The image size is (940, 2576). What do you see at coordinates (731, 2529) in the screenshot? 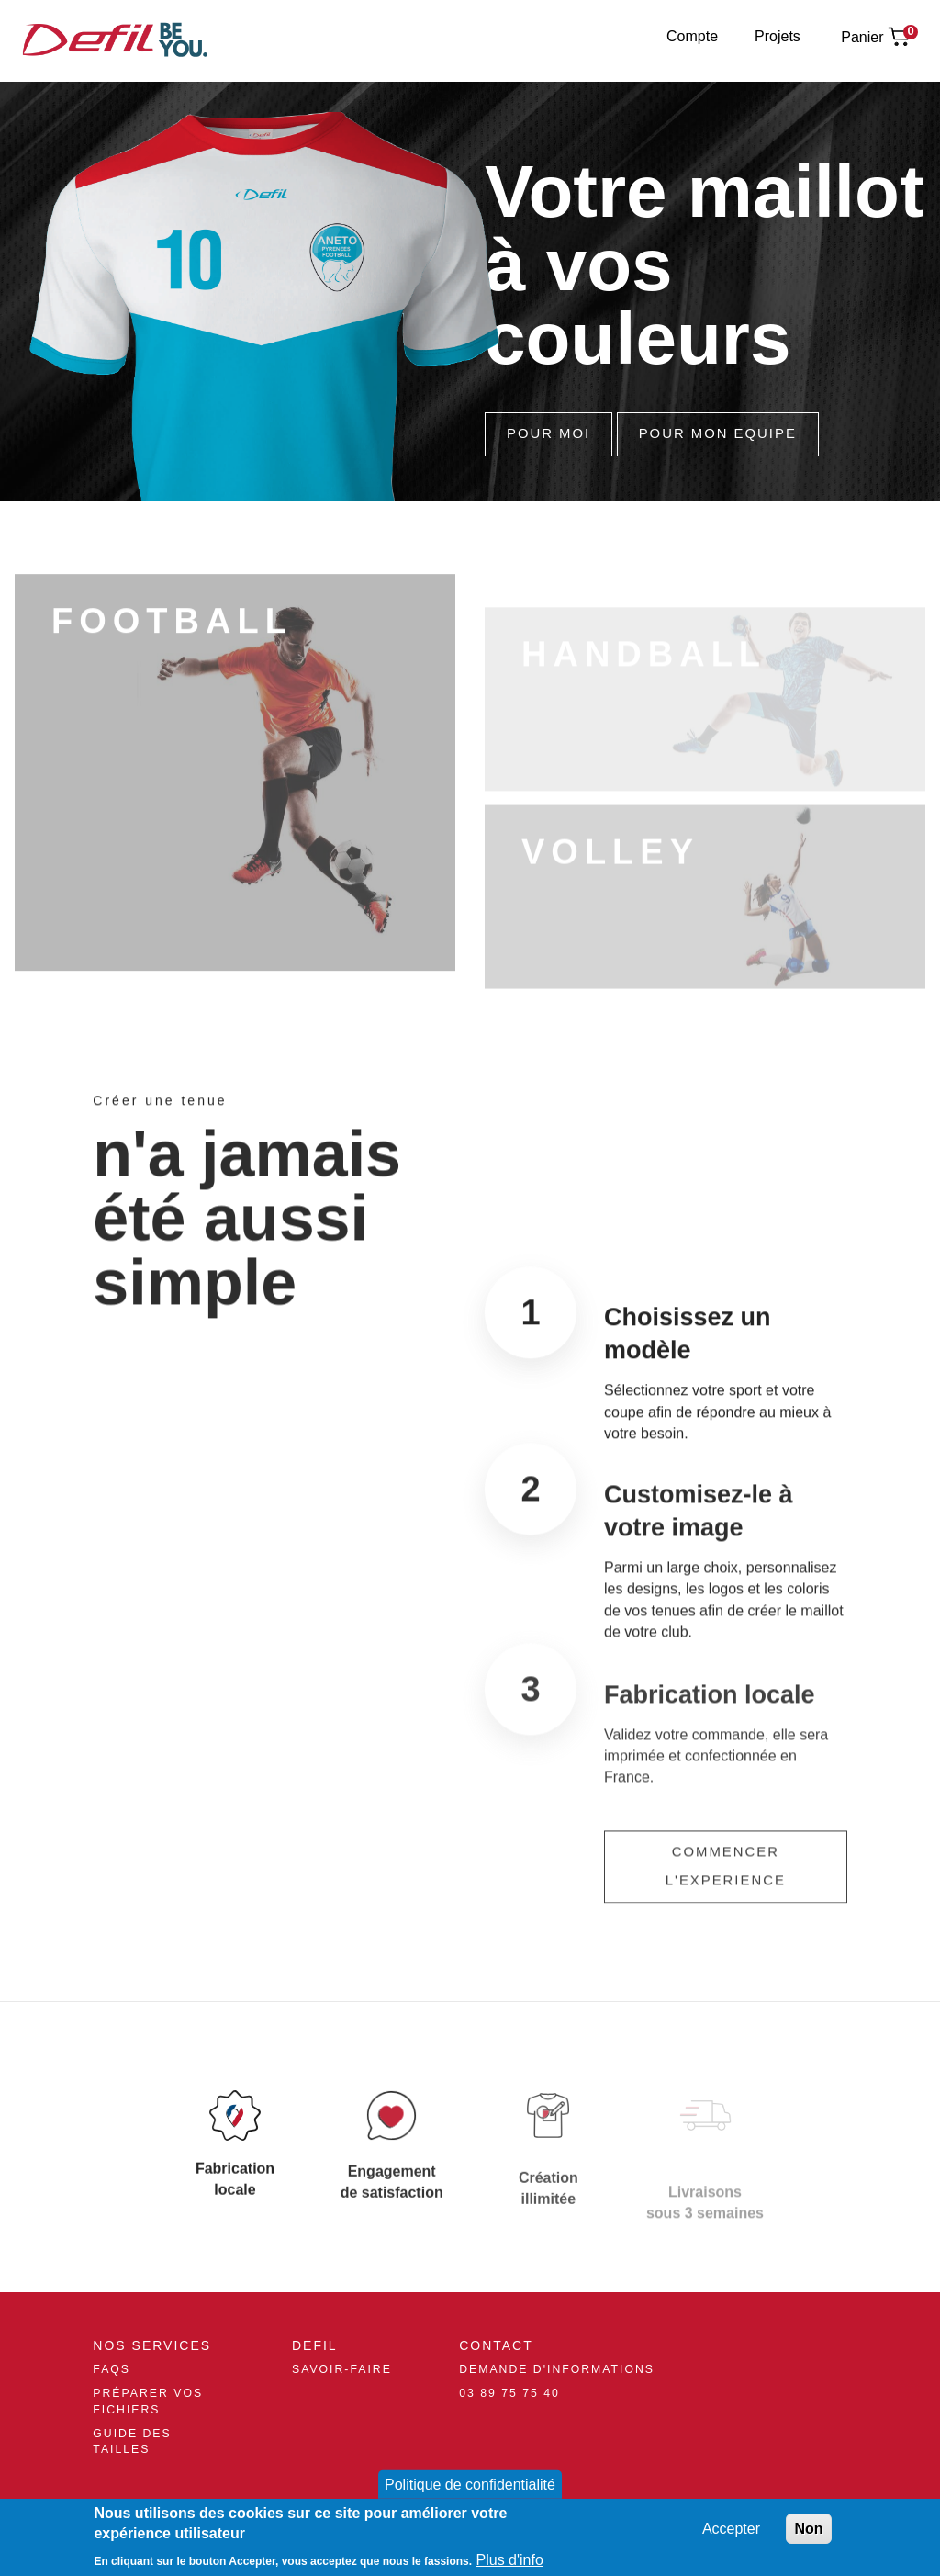
I see `Accepter` at bounding box center [731, 2529].